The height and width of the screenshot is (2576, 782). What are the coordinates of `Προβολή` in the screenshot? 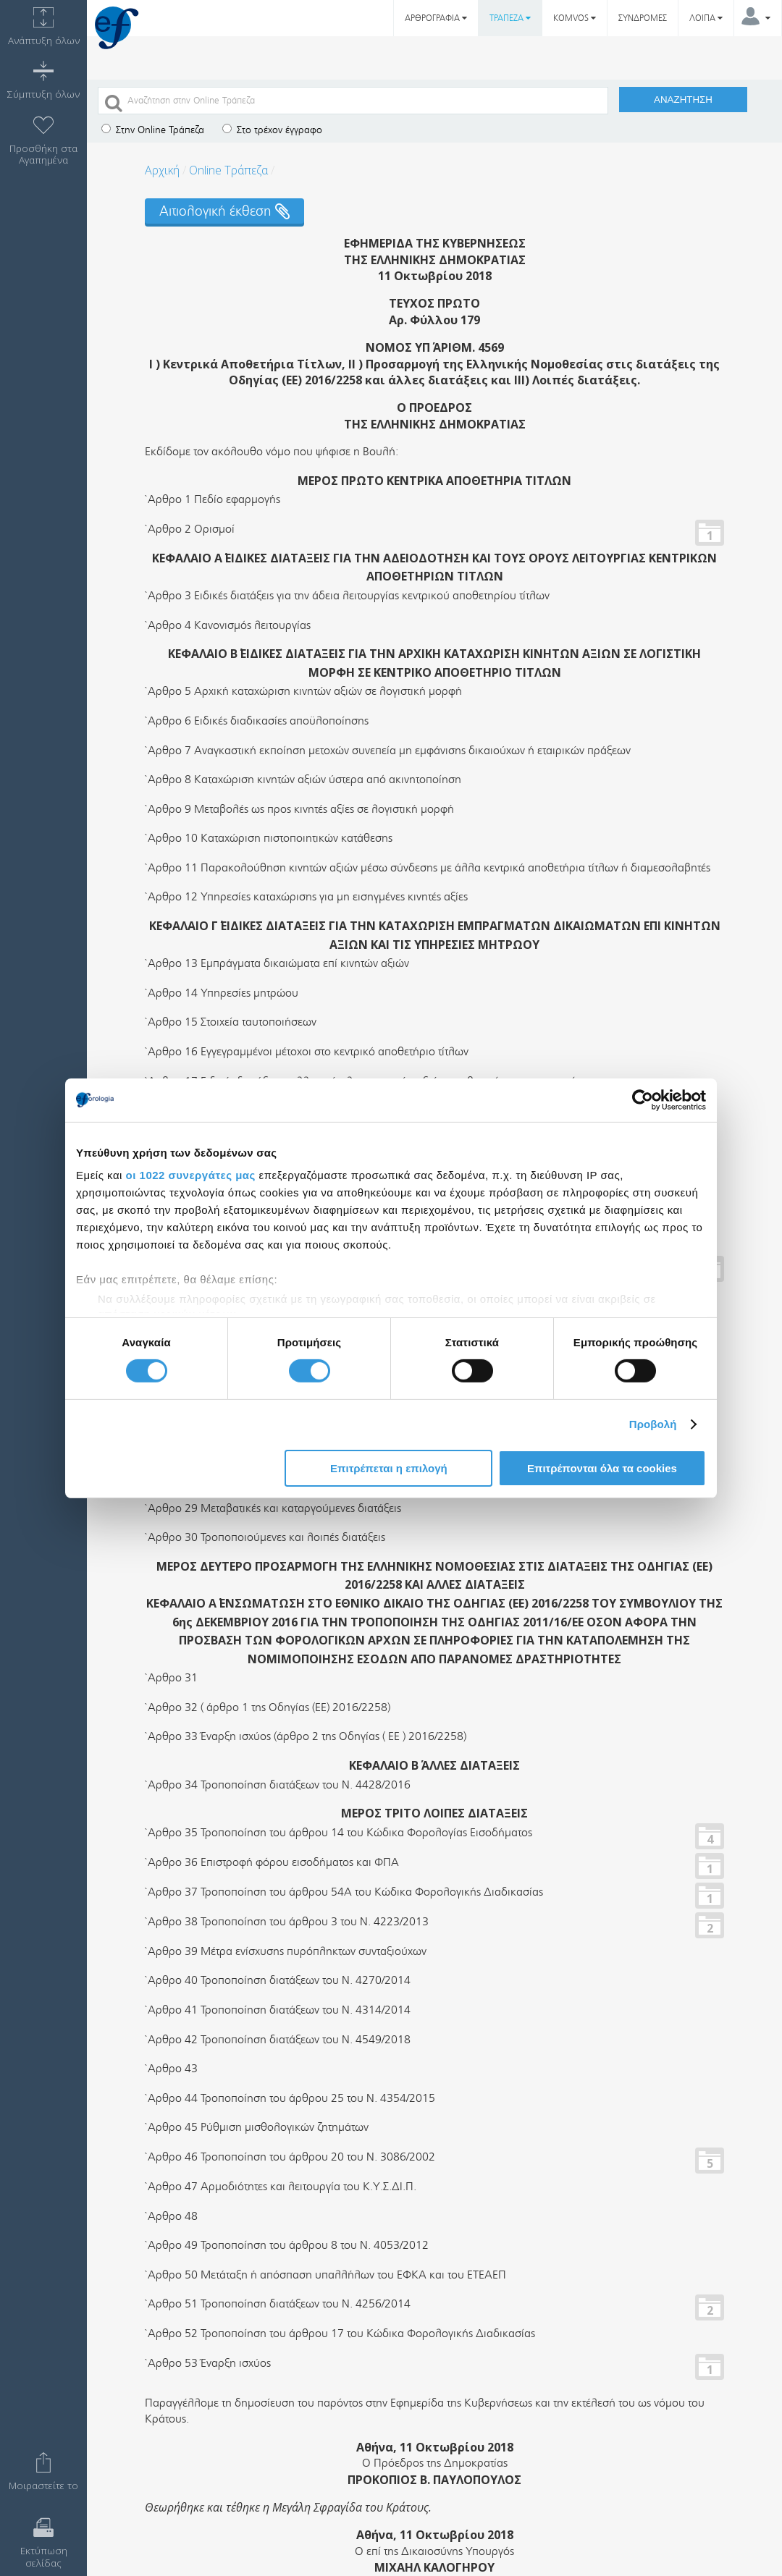 It's located at (653, 1424).